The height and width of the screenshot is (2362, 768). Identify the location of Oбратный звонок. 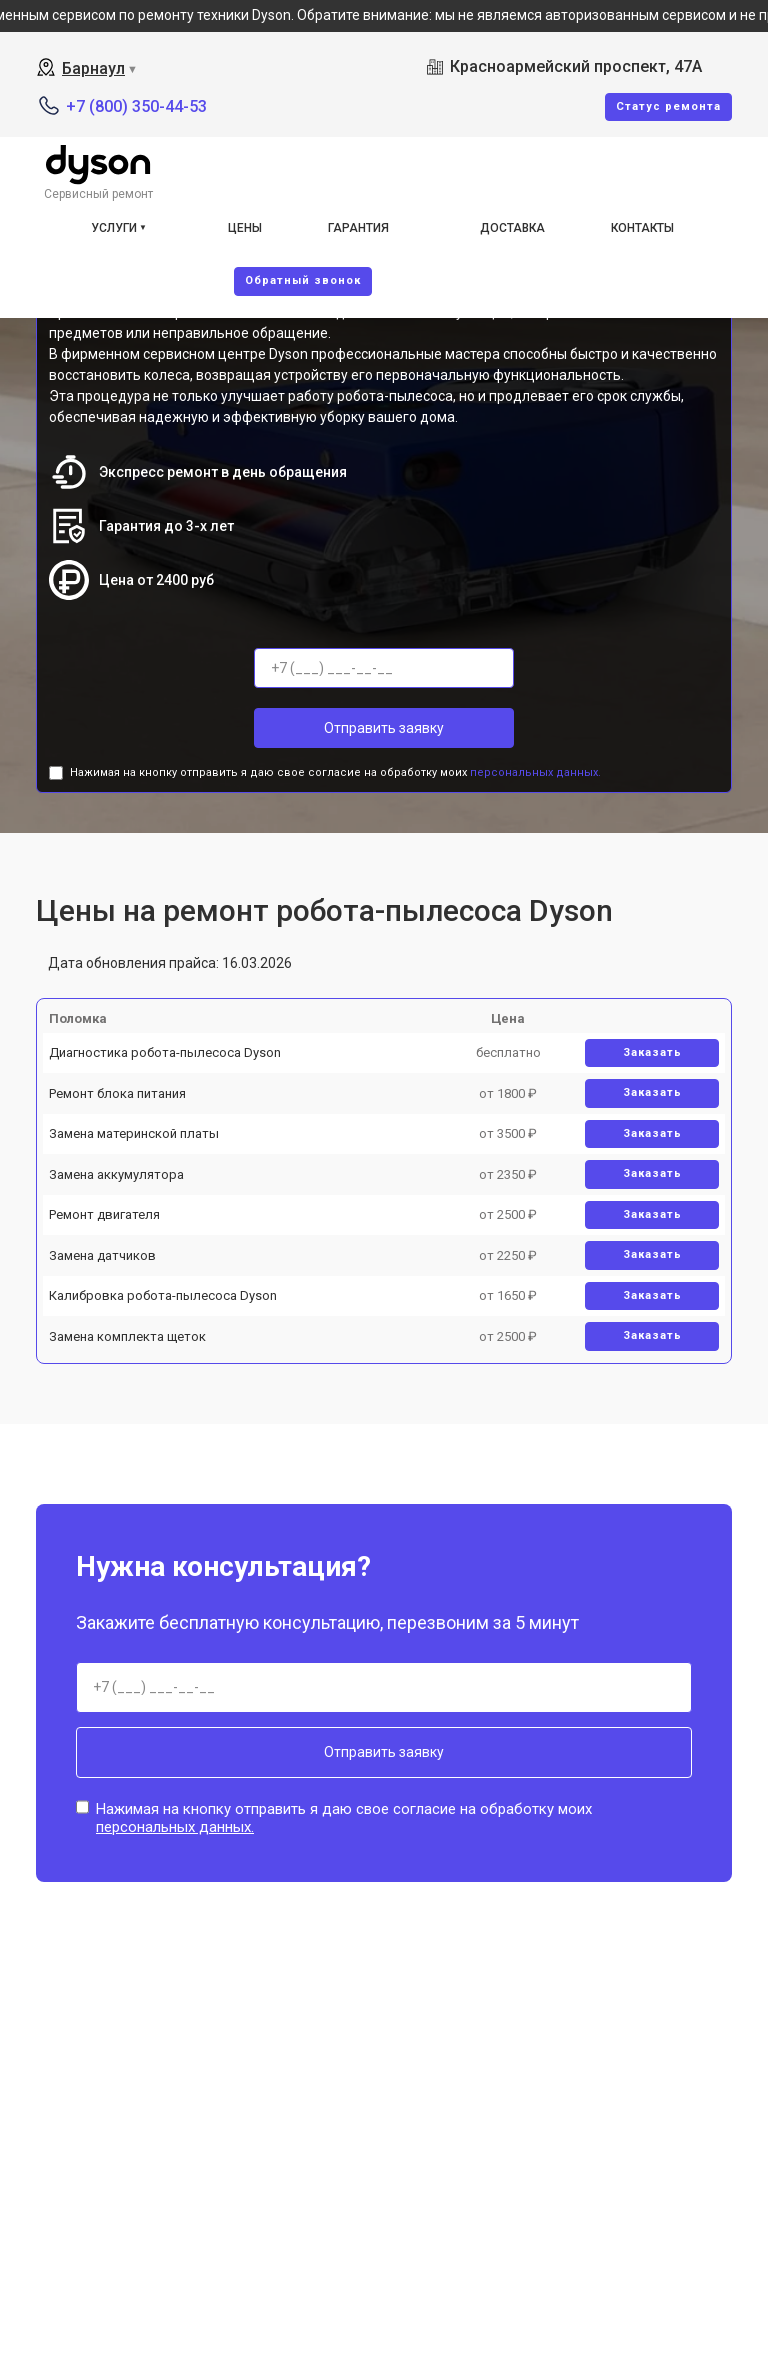
(303, 280).